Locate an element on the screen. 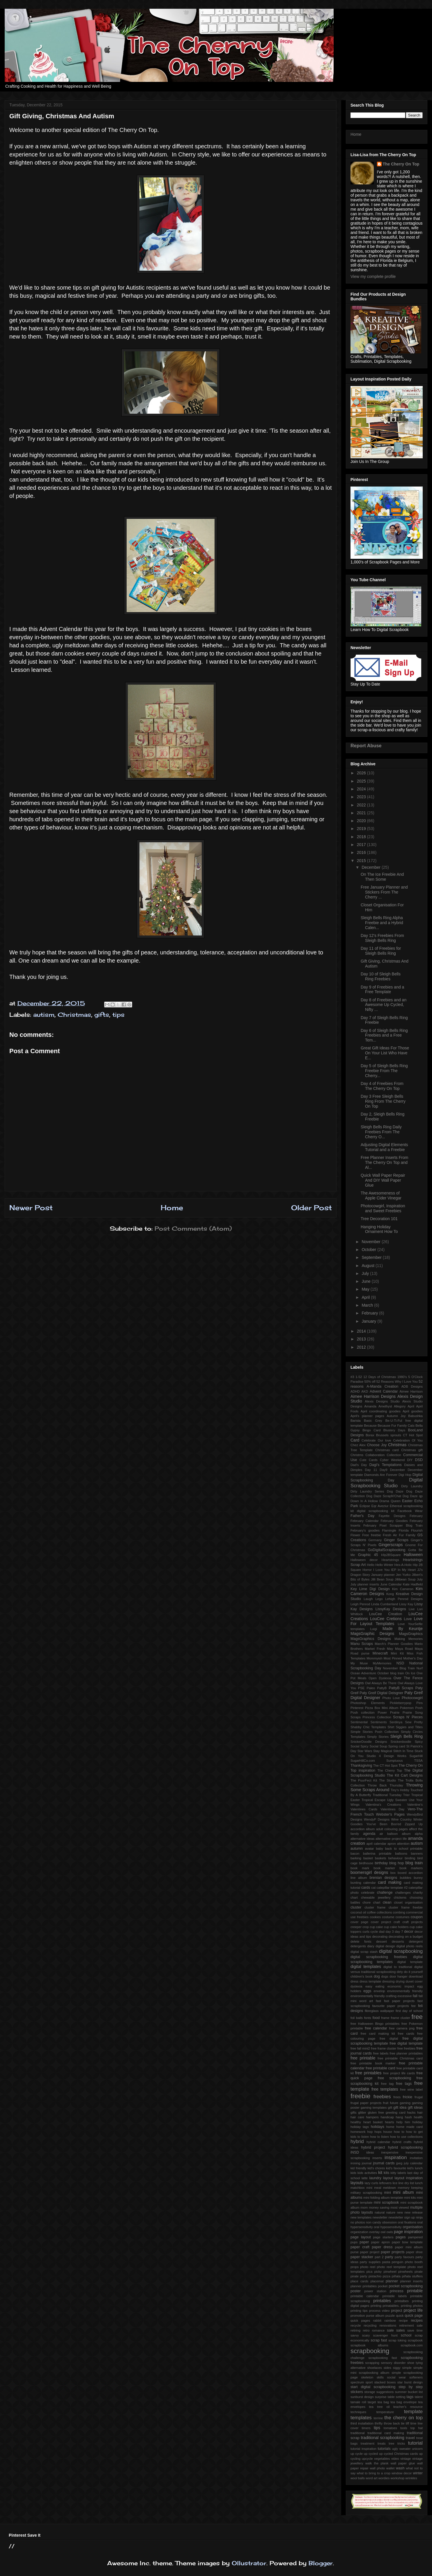 This screenshot has height=2576, width=432. album is located at coordinates (406, 1833).